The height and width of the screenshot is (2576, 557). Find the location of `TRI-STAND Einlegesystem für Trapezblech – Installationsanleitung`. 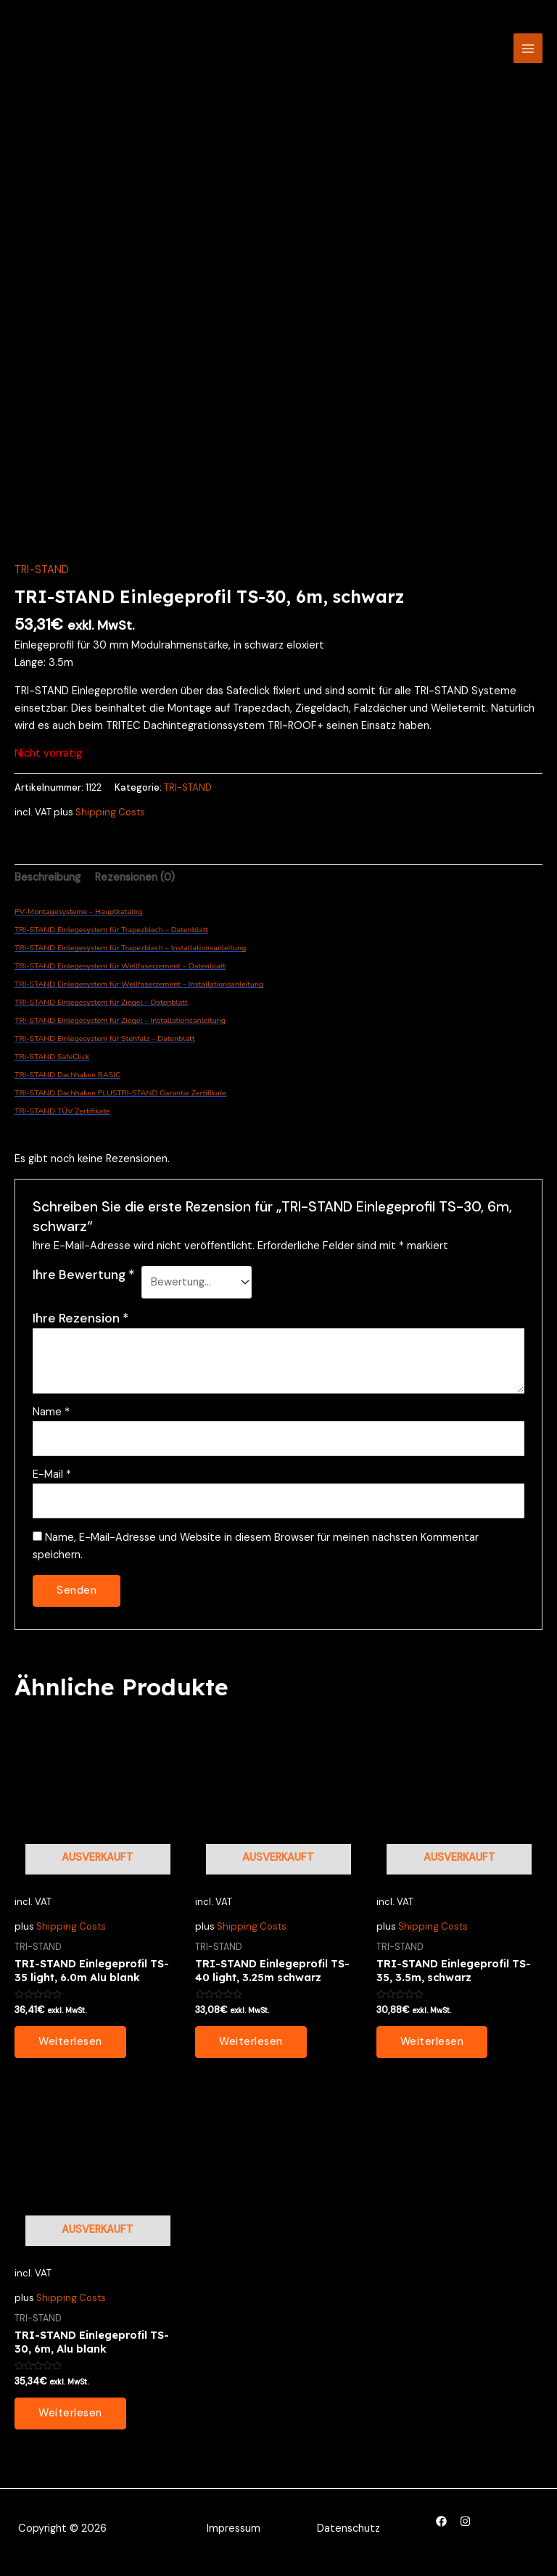

TRI-STAND Einlegesystem für Trapezblech – Installationsanleitung is located at coordinates (130, 947).